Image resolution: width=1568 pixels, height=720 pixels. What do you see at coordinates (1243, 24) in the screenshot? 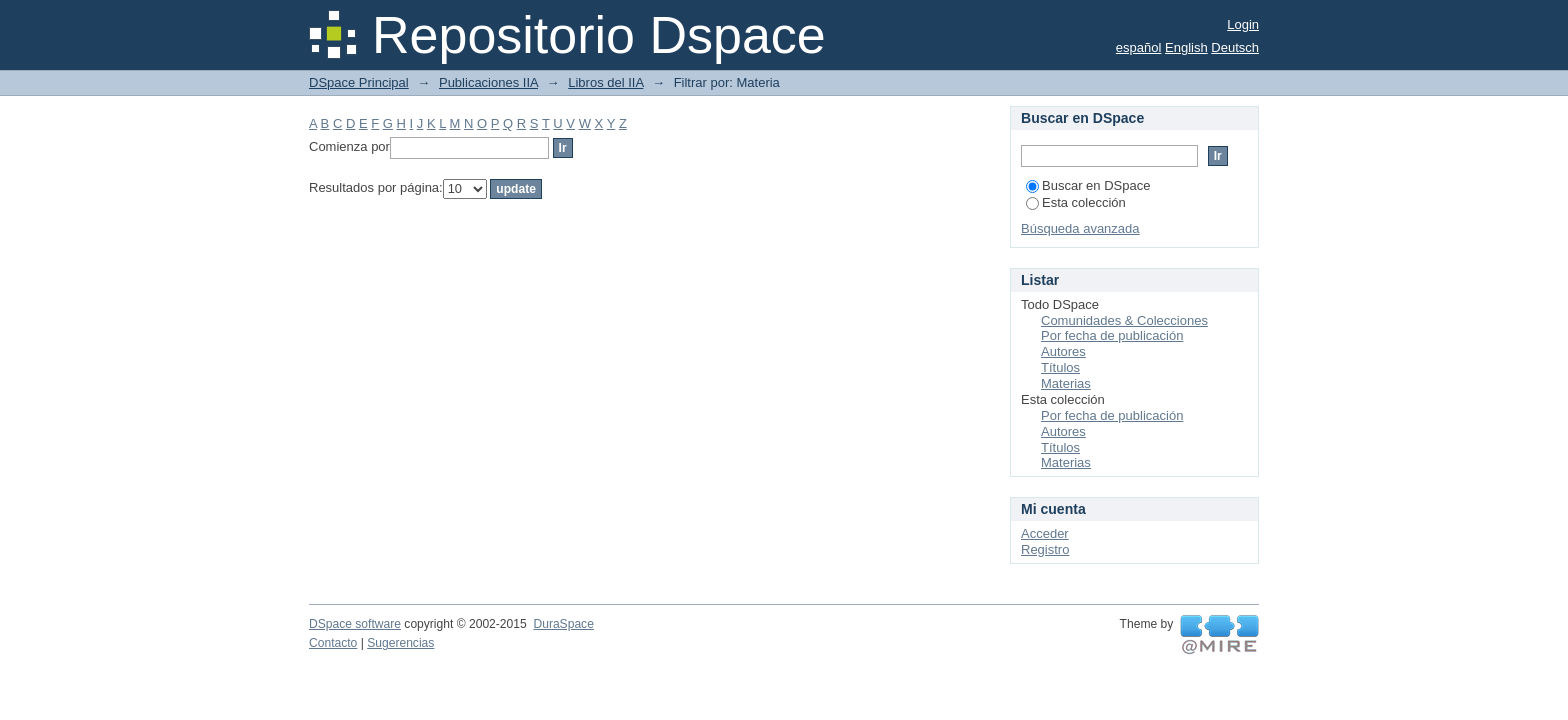
I see `Login` at bounding box center [1243, 24].